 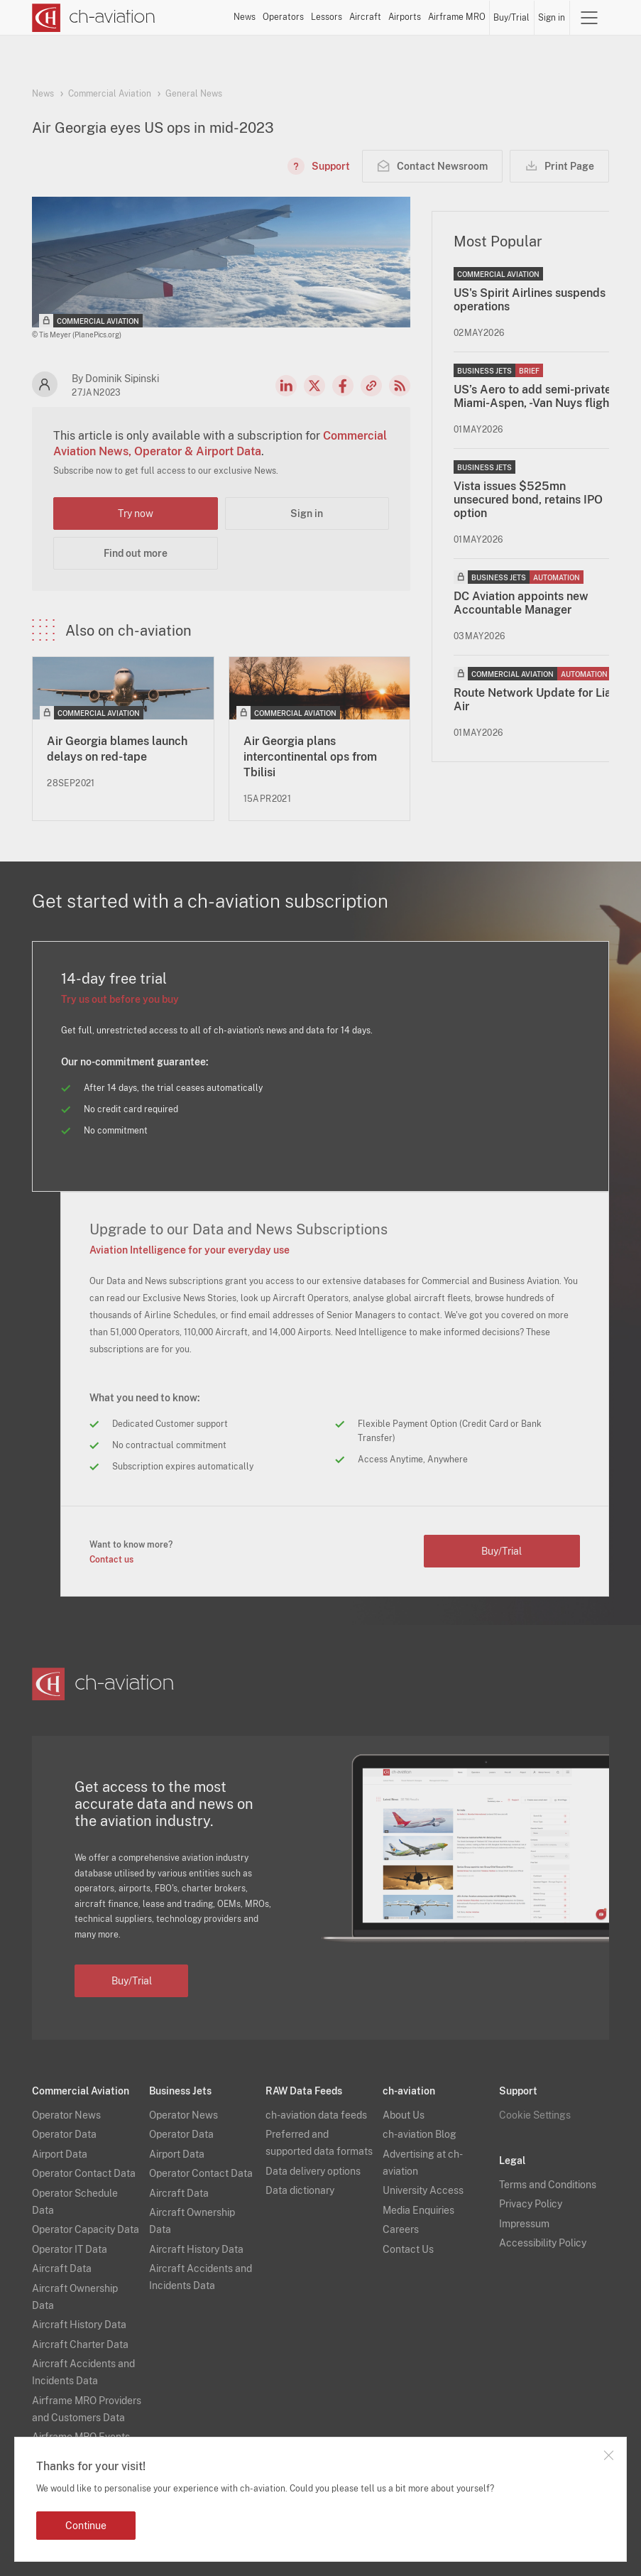 What do you see at coordinates (93, 18) in the screenshot?
I see `[ch-aviation home page]` at bounding box center [93, 18].